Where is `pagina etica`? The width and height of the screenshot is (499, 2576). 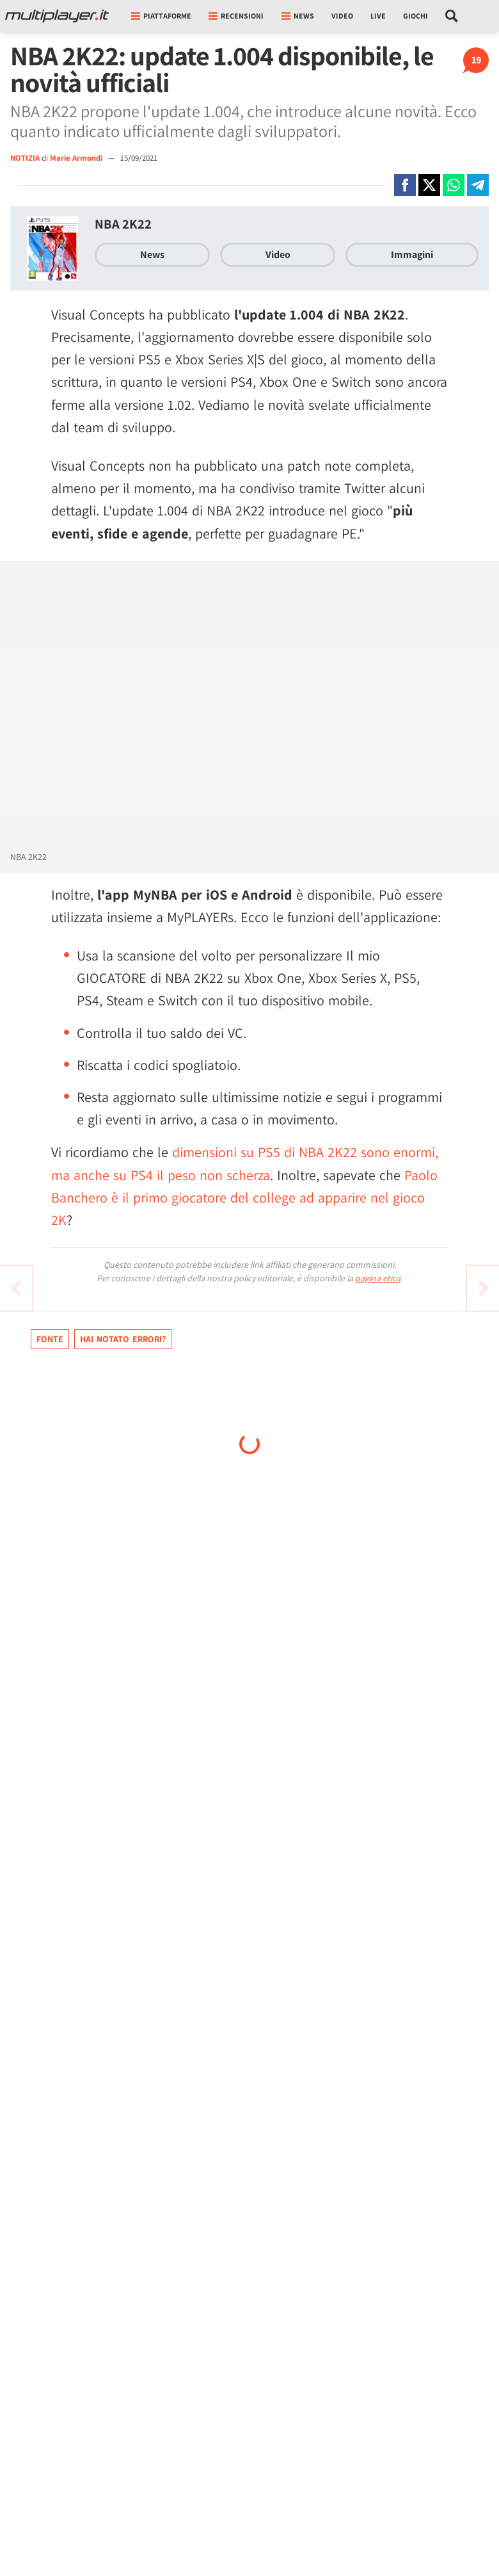 pagina etica is located at coordinates (377, 1278).